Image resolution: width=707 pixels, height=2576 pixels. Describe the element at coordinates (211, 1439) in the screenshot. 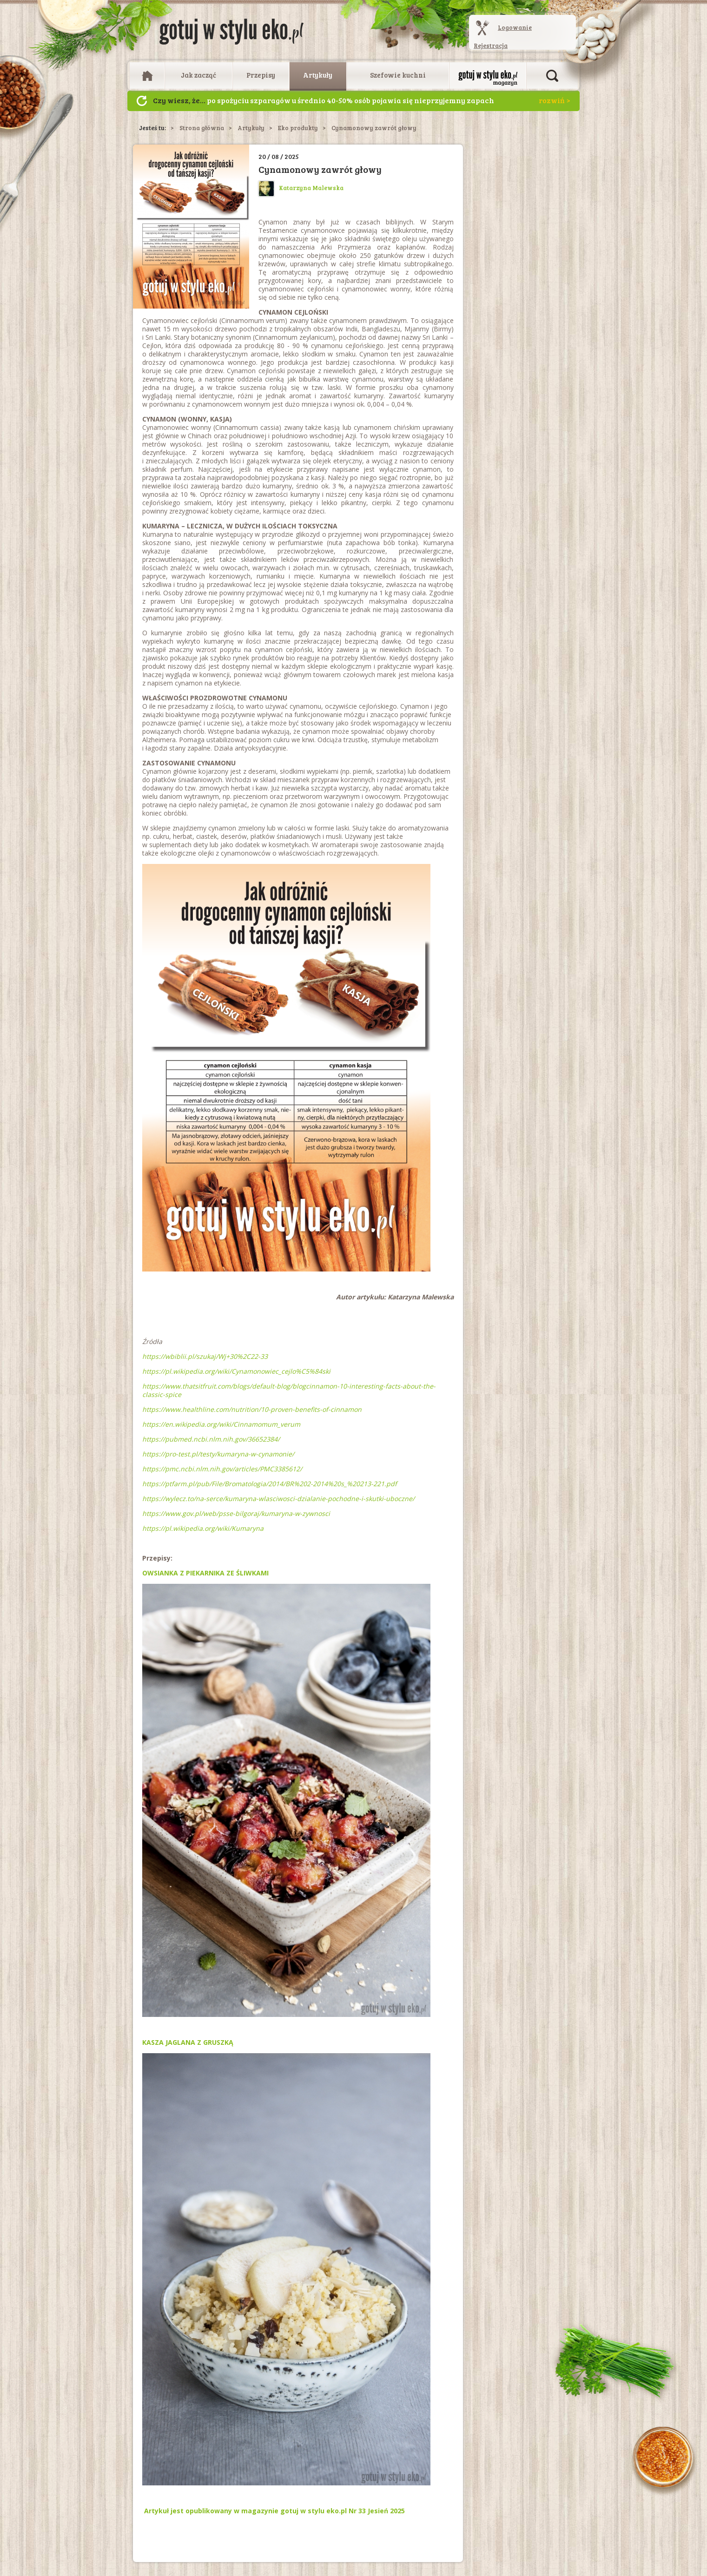

I see `https://pubmed.ncbi.nlm.nih.gov/36652384/` at that location.